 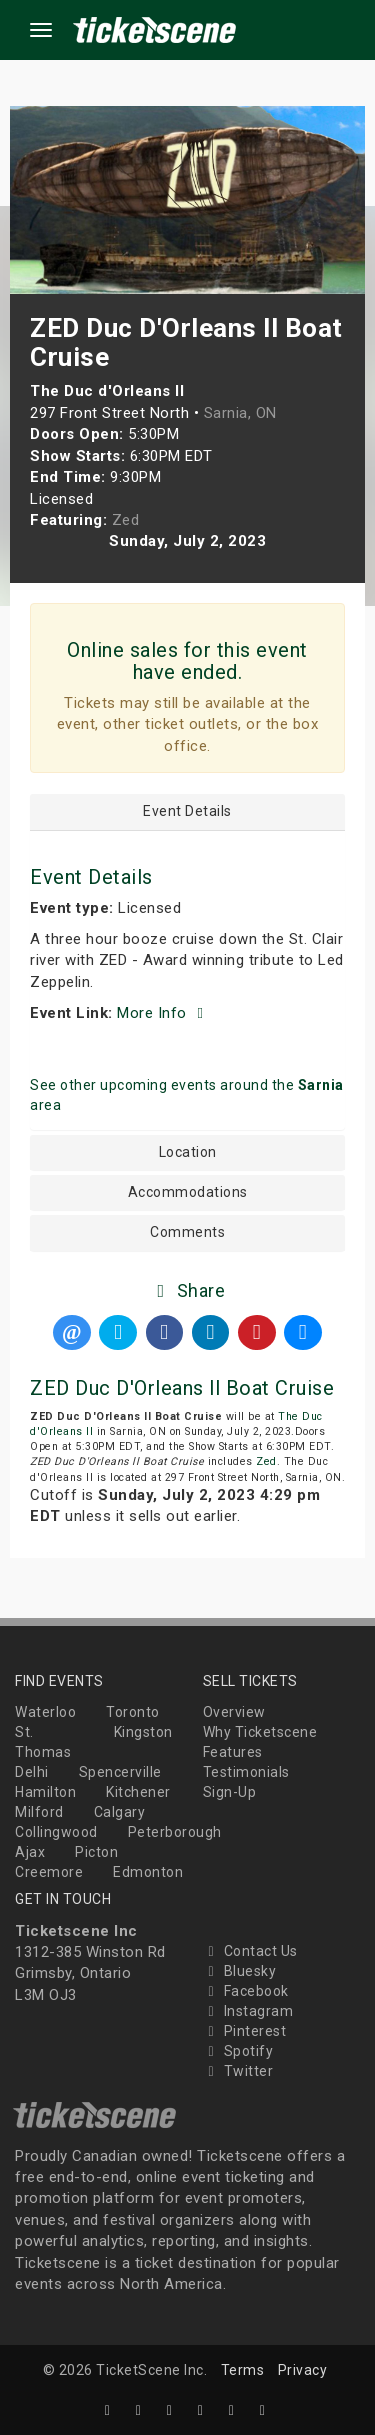 What do you see at coordinates (163, 1013) in the screenshot?
I see `More Info` at bounding box center [163, 1013].